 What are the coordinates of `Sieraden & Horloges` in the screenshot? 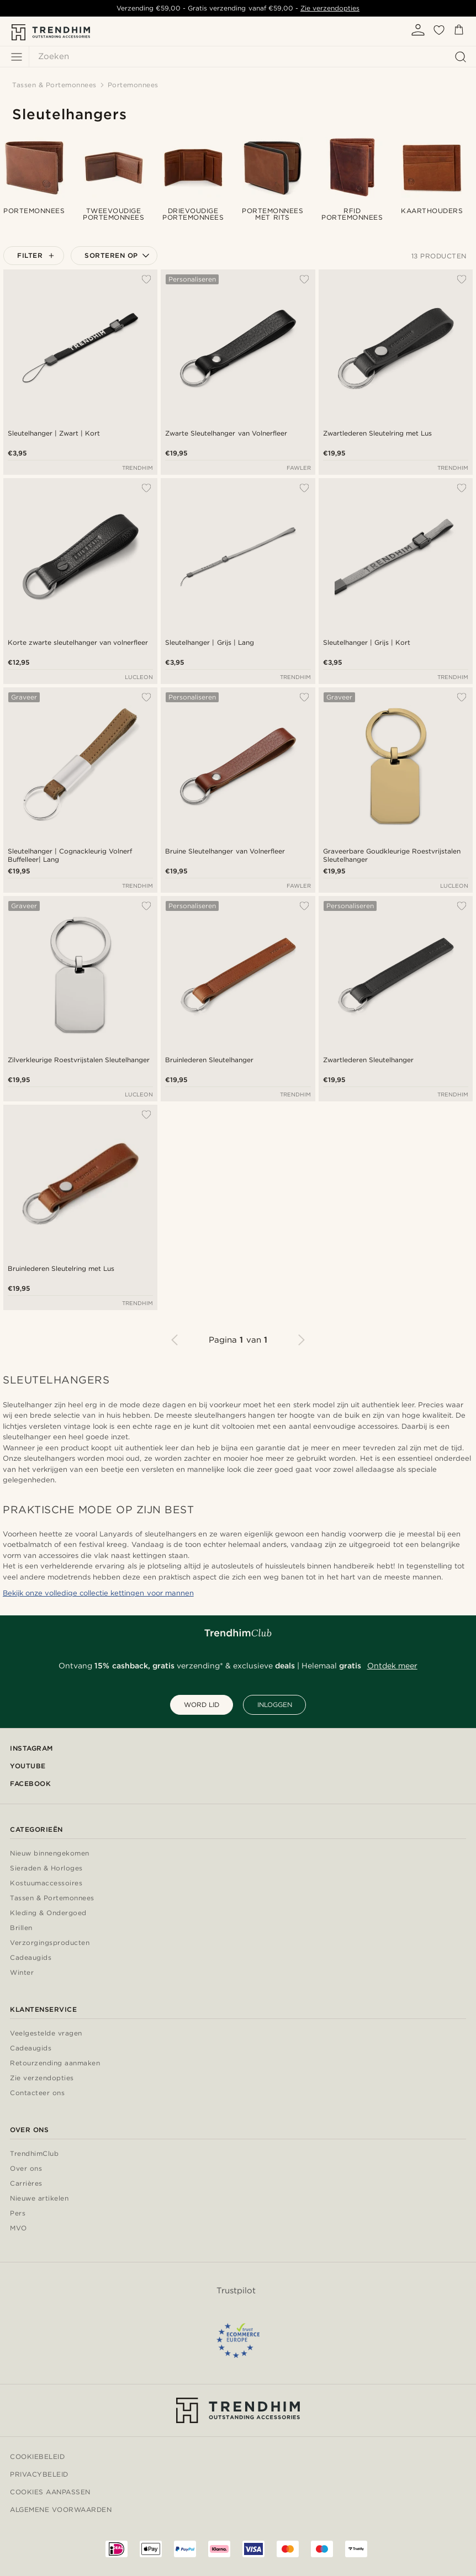 It's located at (46, 1868).